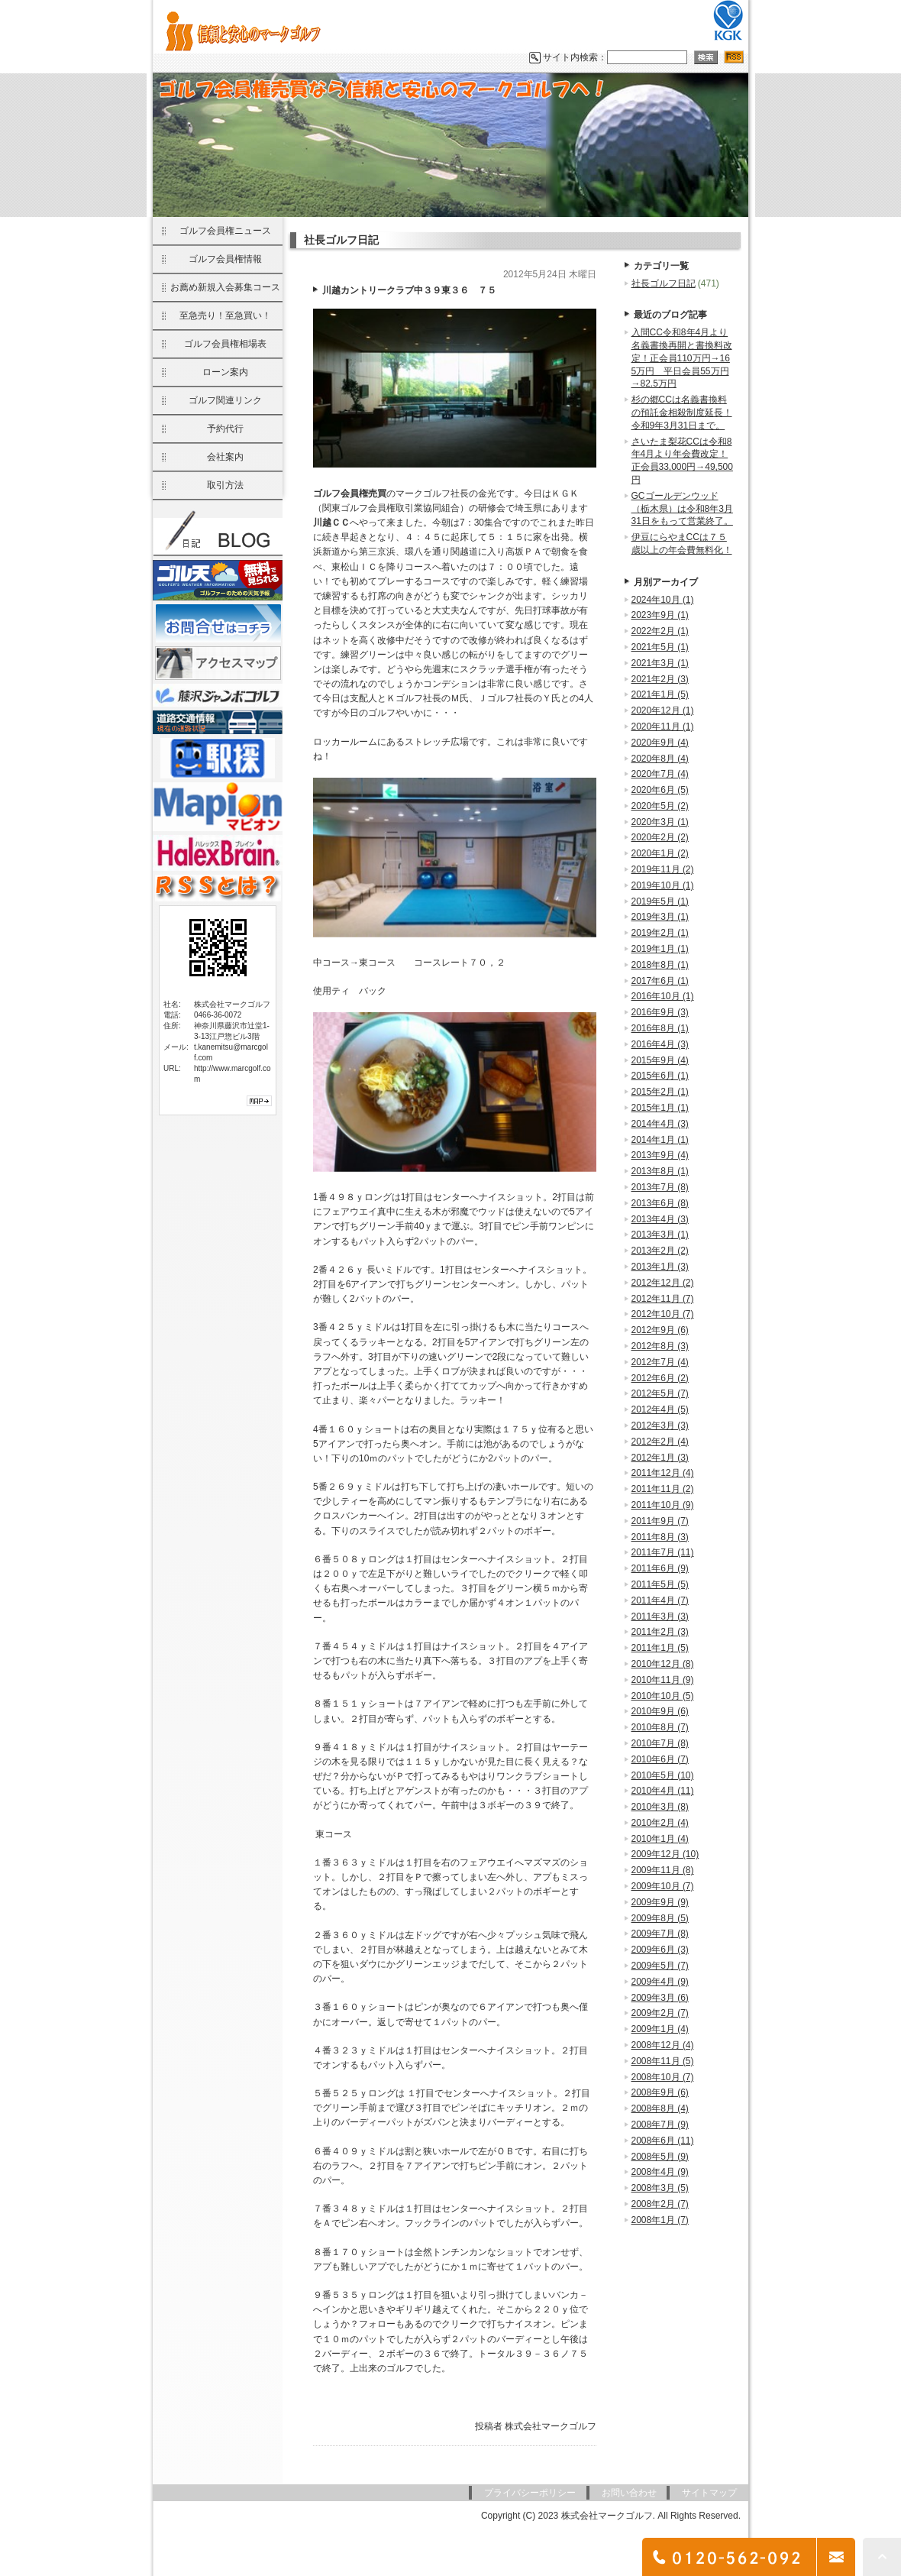 The height and width of the screenshot is (2576, 901). I want to click on 2012年7月 (4), so click(660, 1362).